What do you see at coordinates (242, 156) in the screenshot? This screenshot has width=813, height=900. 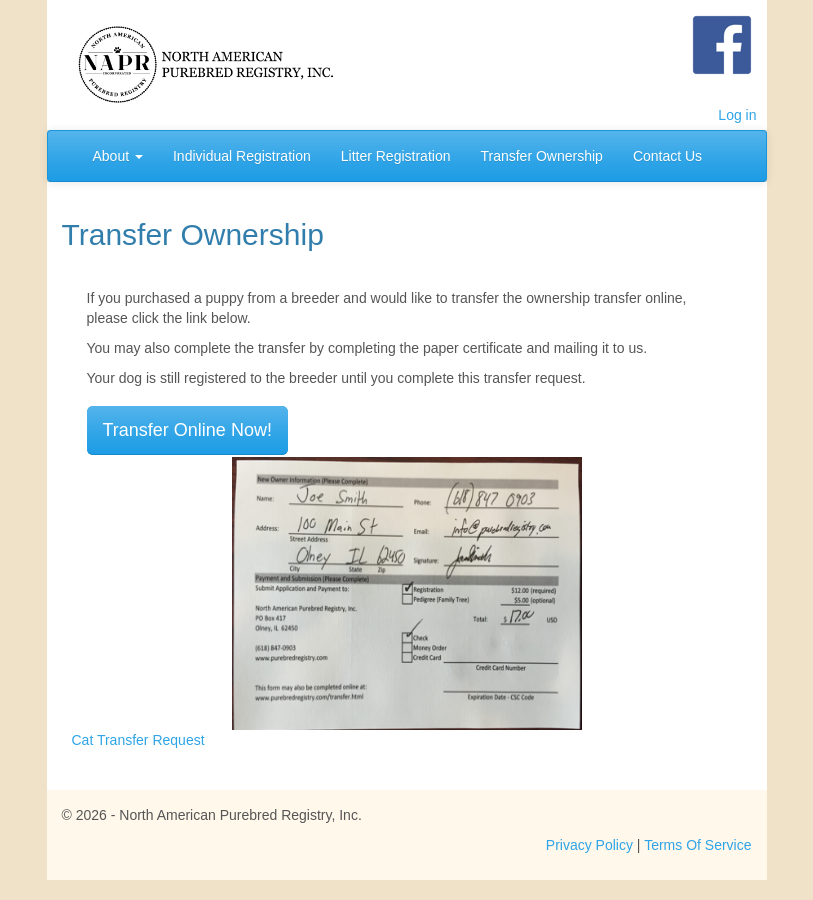 I see `Individual Registration` at bounding box center [242, 156].